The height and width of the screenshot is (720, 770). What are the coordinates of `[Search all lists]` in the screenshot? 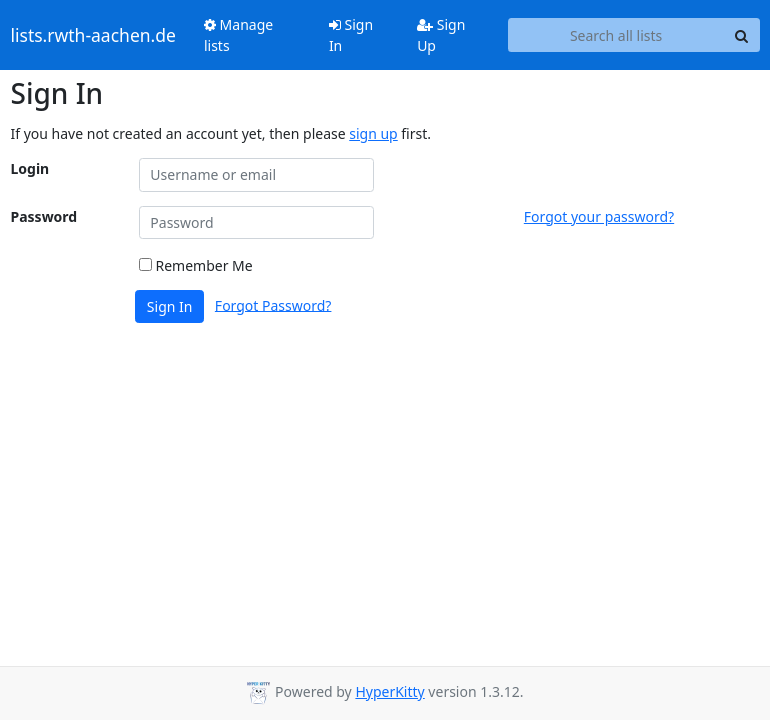 It's located at (616, 35).